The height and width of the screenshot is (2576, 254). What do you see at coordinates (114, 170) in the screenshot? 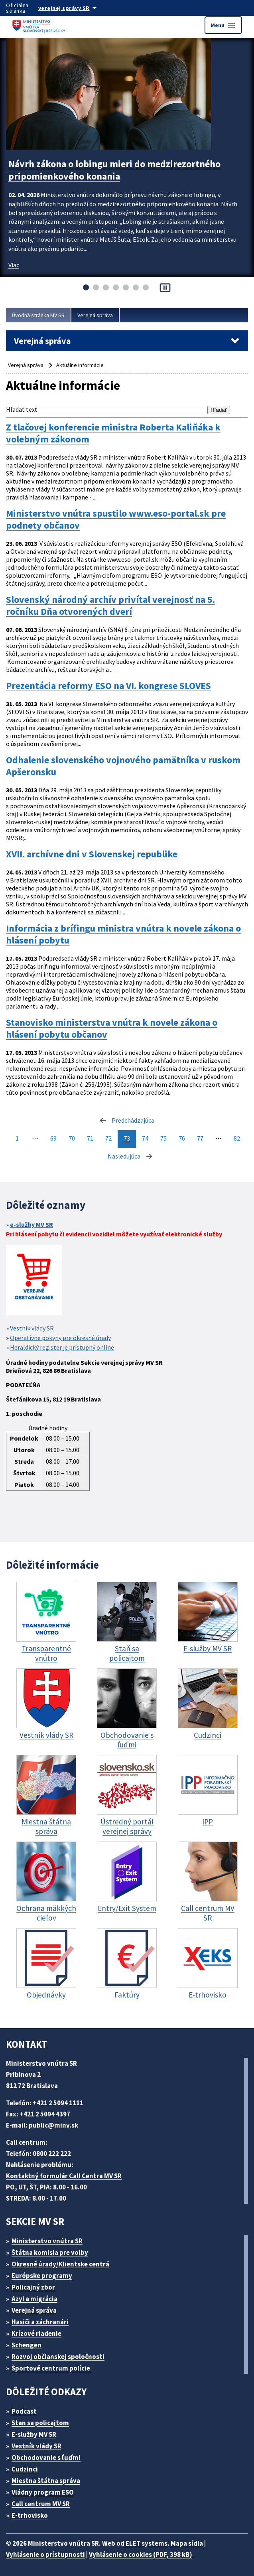
I see `Návrh zákona o lobingu mieri do medzirezortného pripomienkového konania` at bounding box center [114, 170].